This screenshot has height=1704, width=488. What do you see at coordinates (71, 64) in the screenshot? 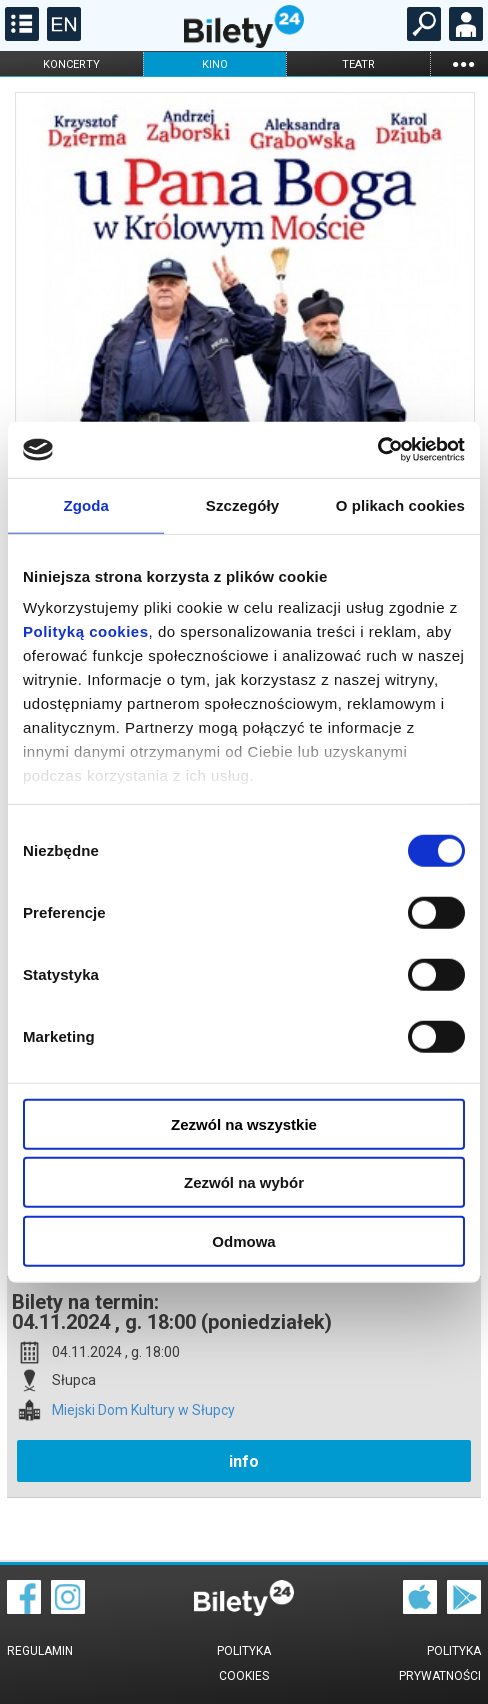
I see `koncerty` at bounding box center [71, 64].